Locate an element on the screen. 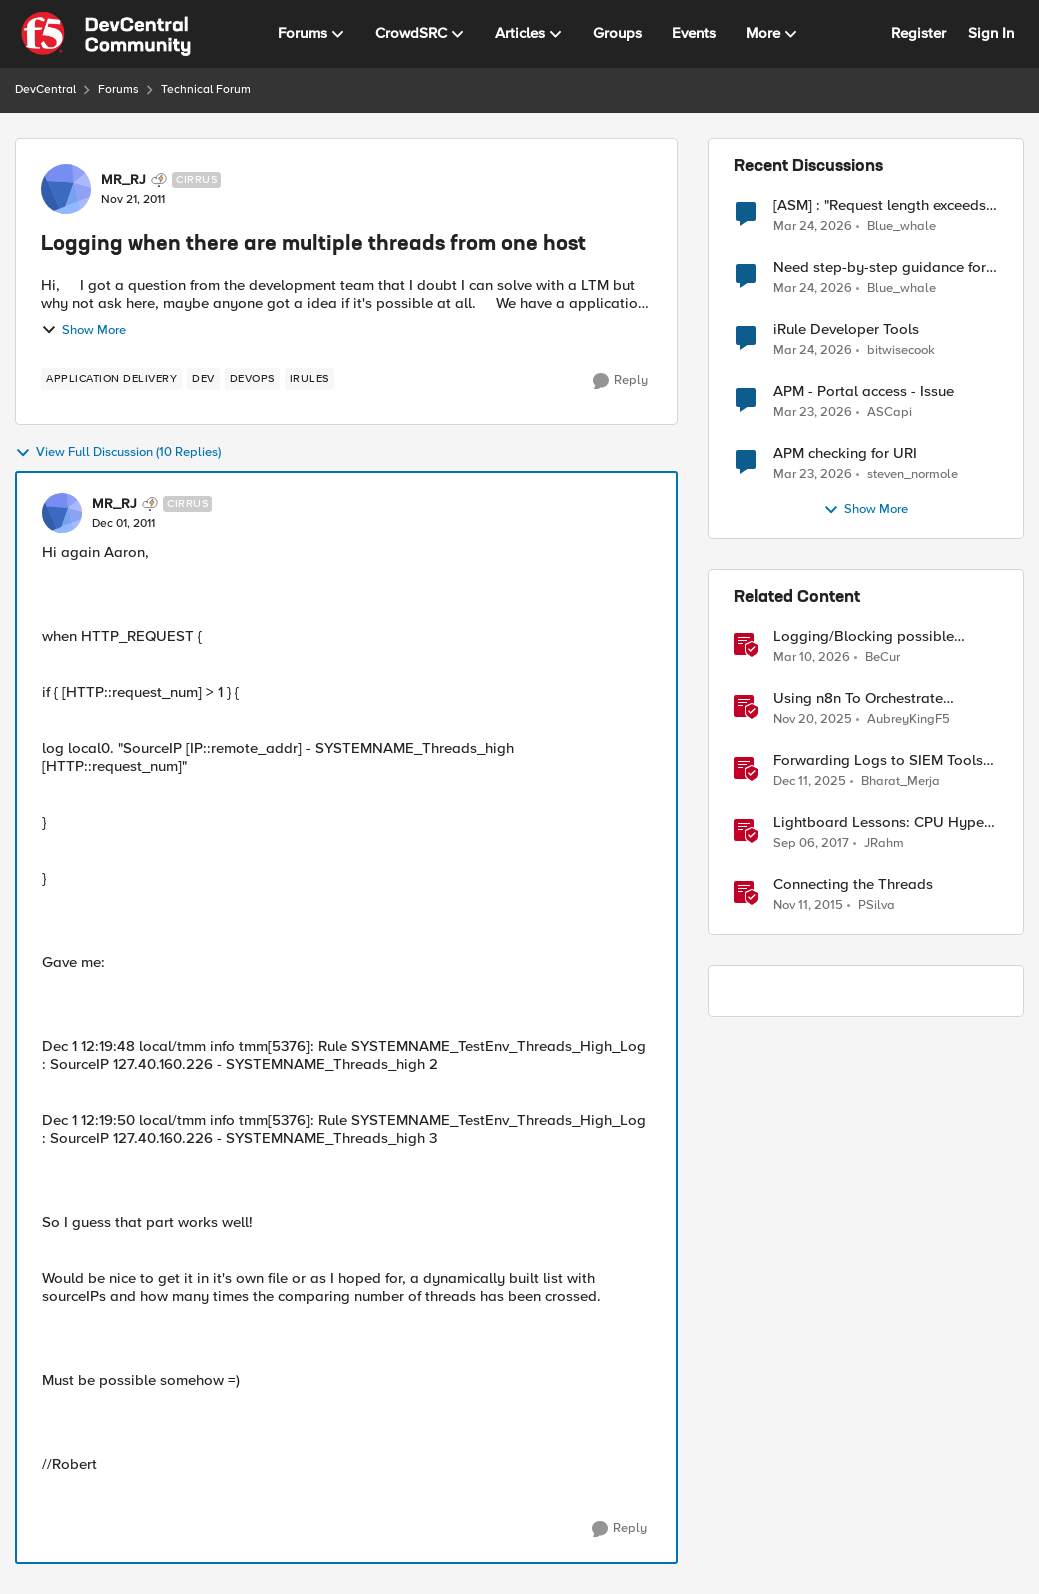 This screenshot has height=1594, width=1039. DevCentral [Go back to DevCentral] is located at coordinates (45, 89).